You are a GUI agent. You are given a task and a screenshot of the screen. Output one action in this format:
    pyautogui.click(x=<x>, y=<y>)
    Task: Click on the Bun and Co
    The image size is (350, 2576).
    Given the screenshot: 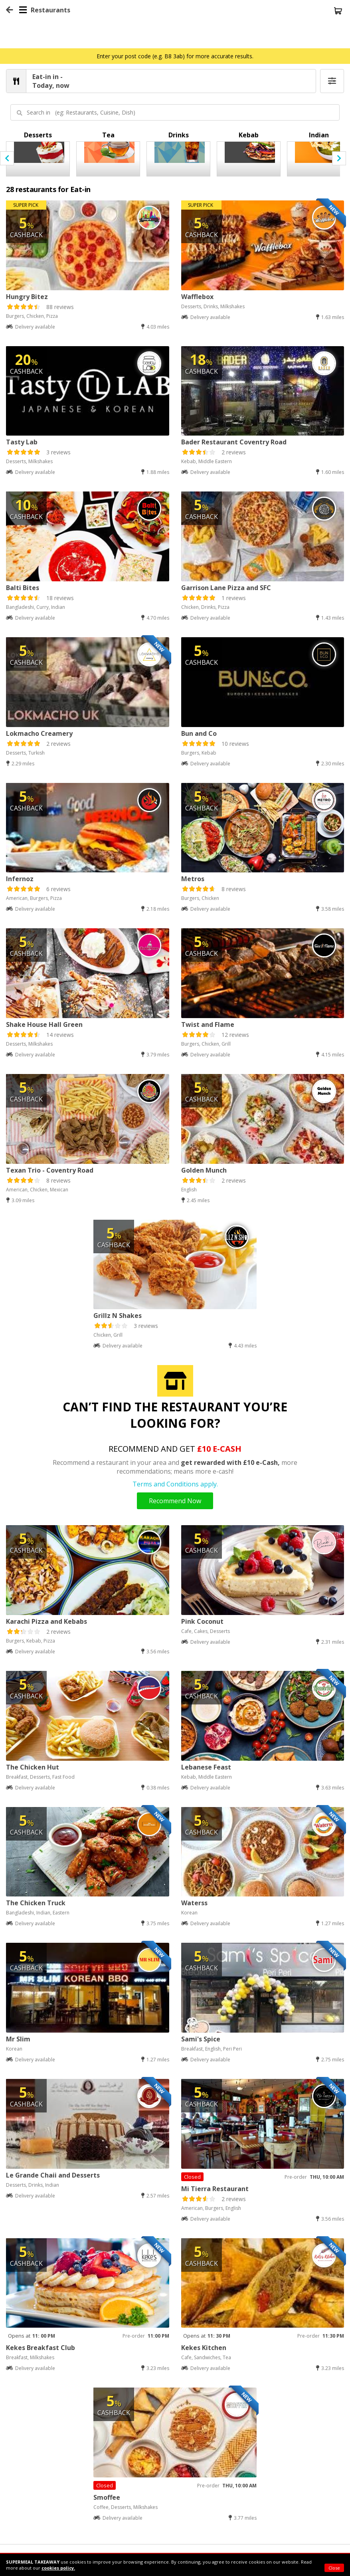 What is the action you would take?
    pyautogui.click(x=199, y=733)
    